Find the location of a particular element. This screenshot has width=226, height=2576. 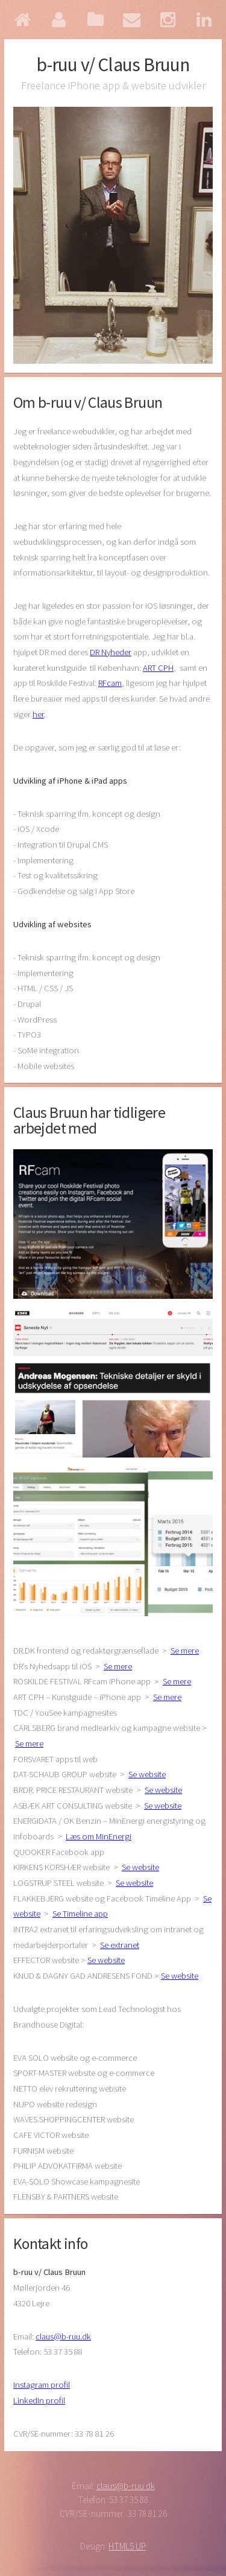

Læs om MinEnergi is located at coordinates (98, 1836).